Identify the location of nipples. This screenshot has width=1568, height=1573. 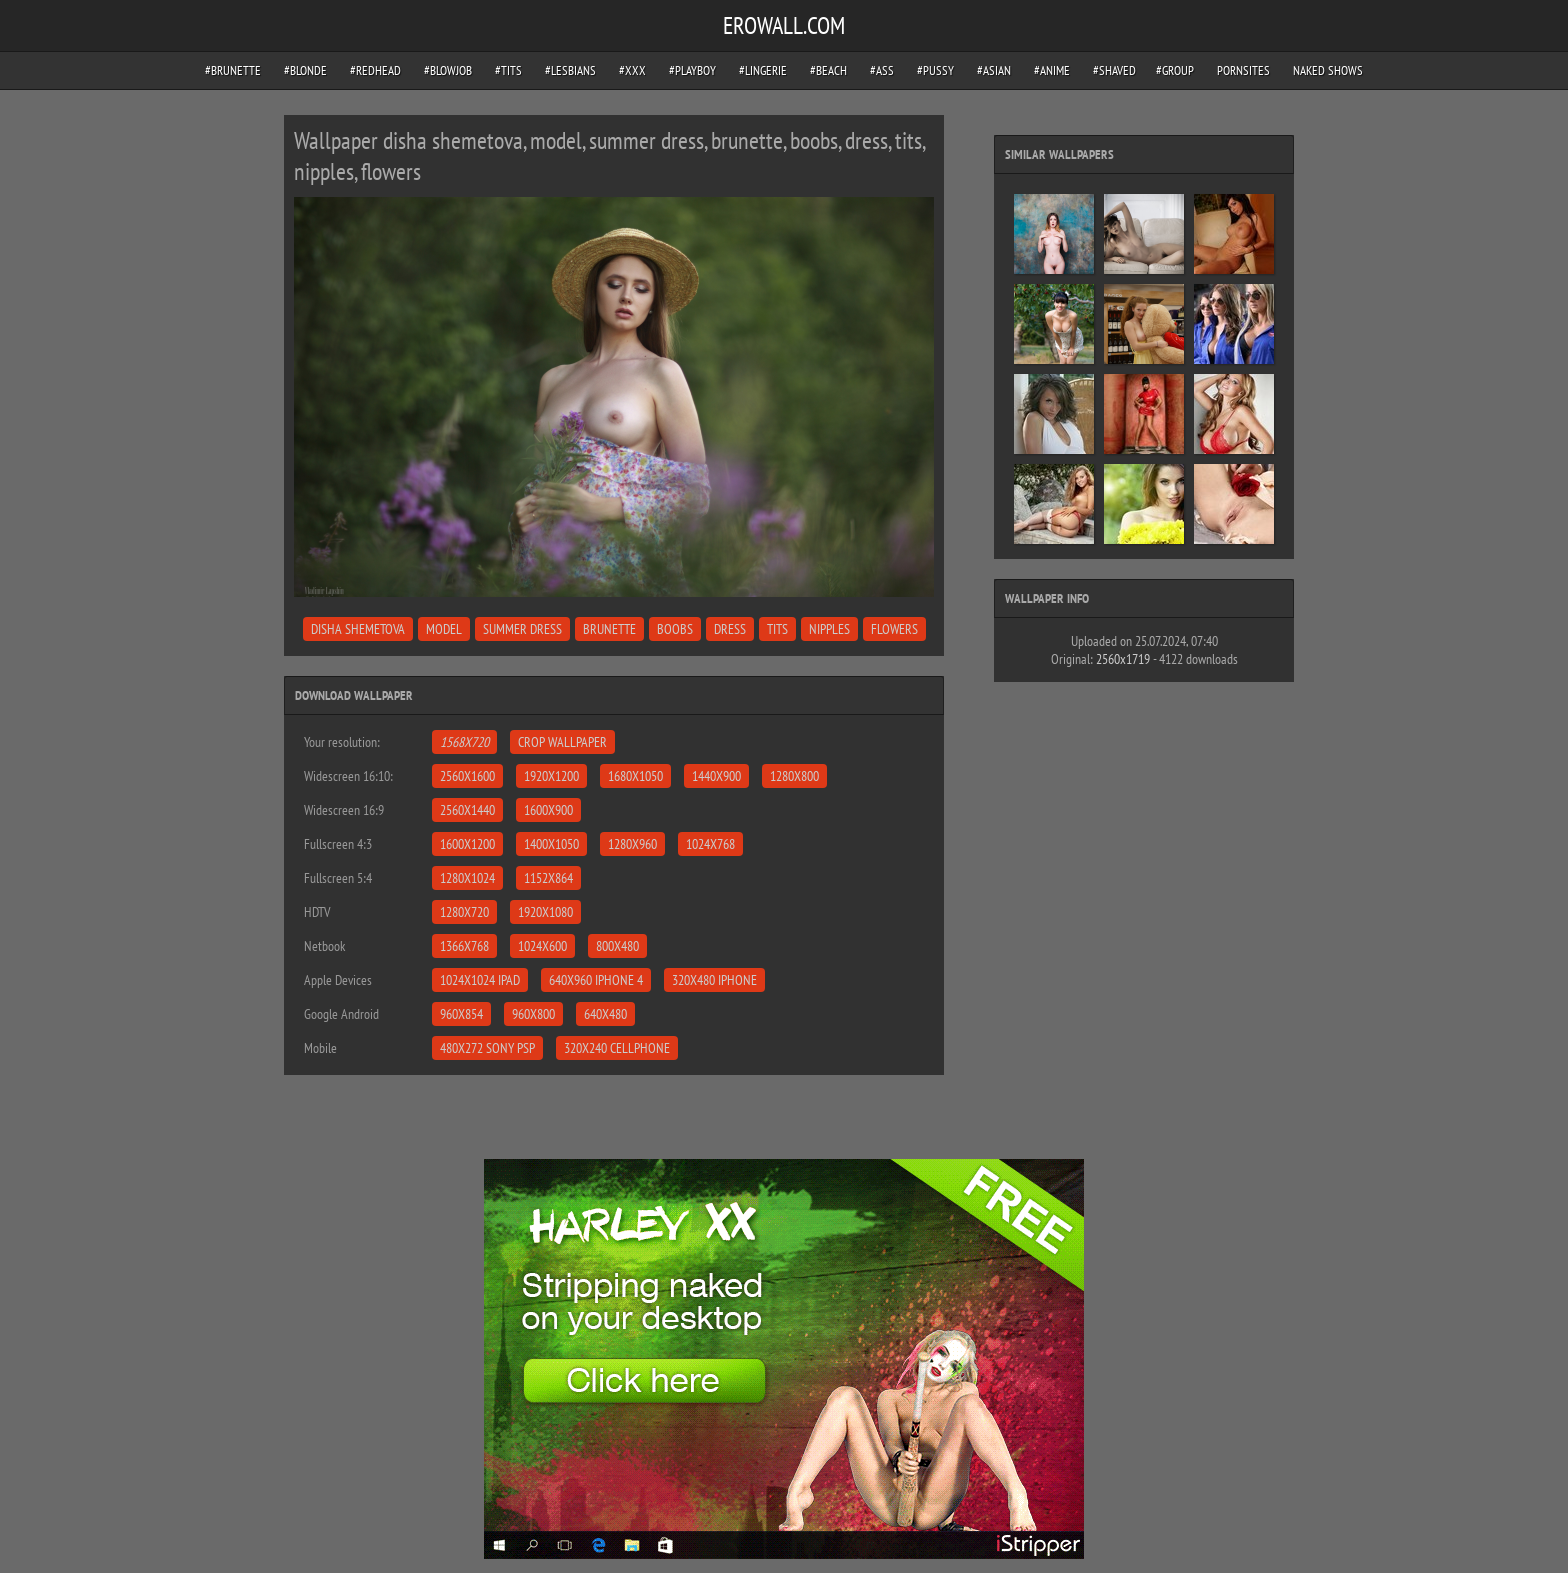
(829, 629).